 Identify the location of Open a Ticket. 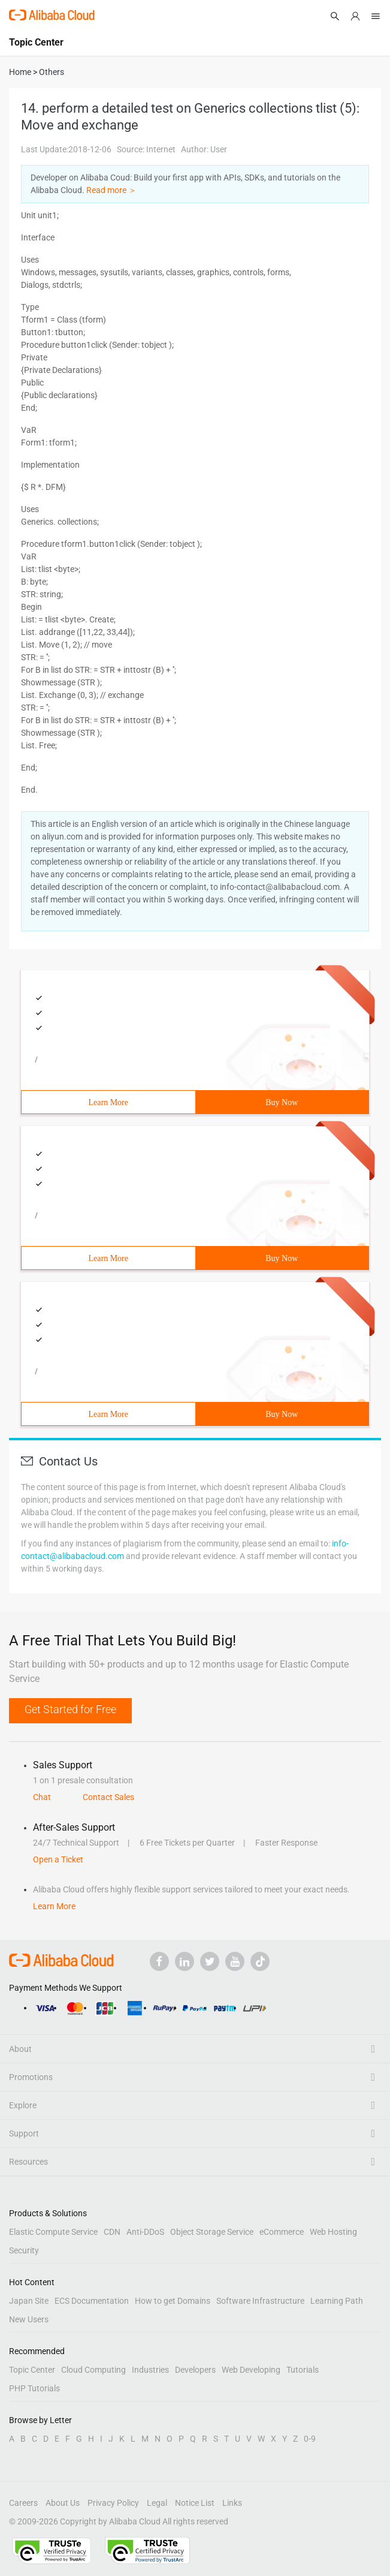
(58, 1859).